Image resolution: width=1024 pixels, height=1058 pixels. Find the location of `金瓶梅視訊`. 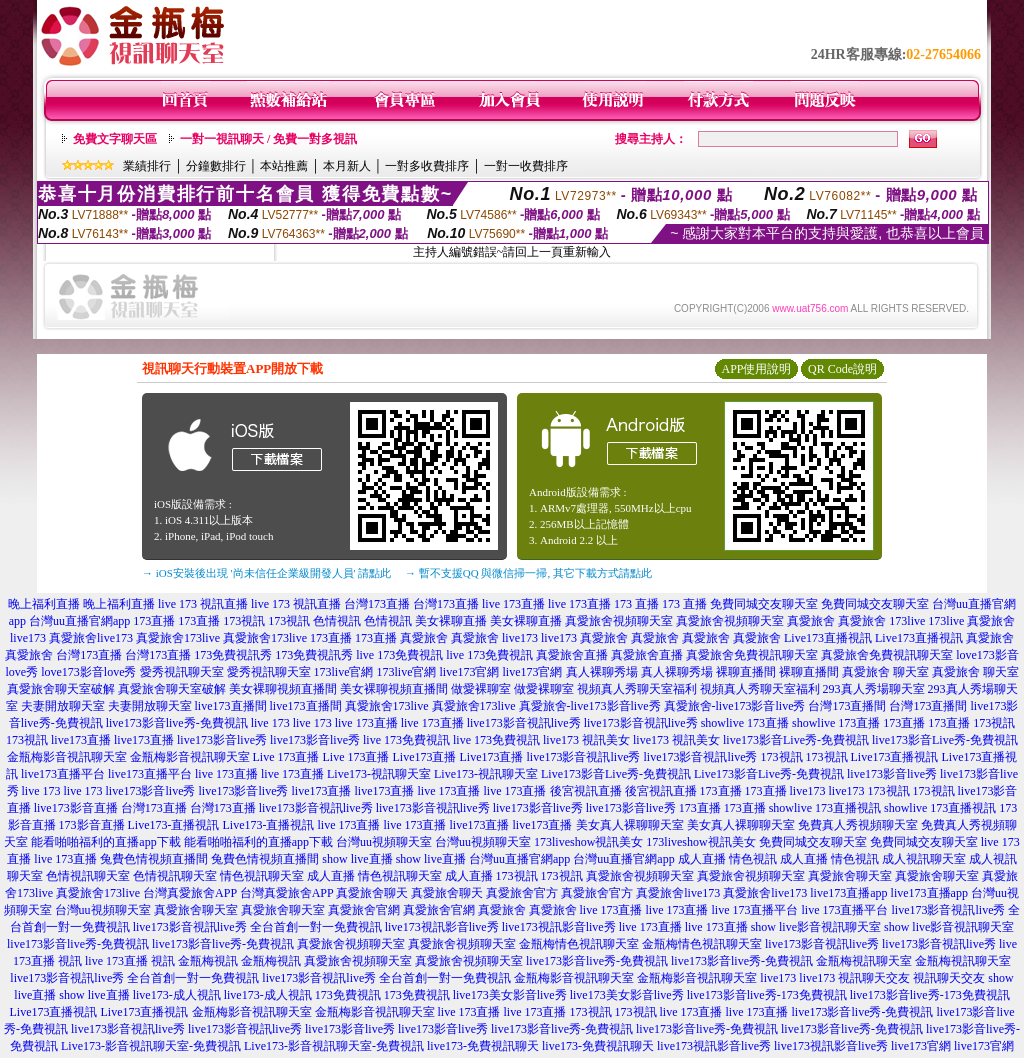

金瓶梅視訊 is located at coordinates (208, 961).